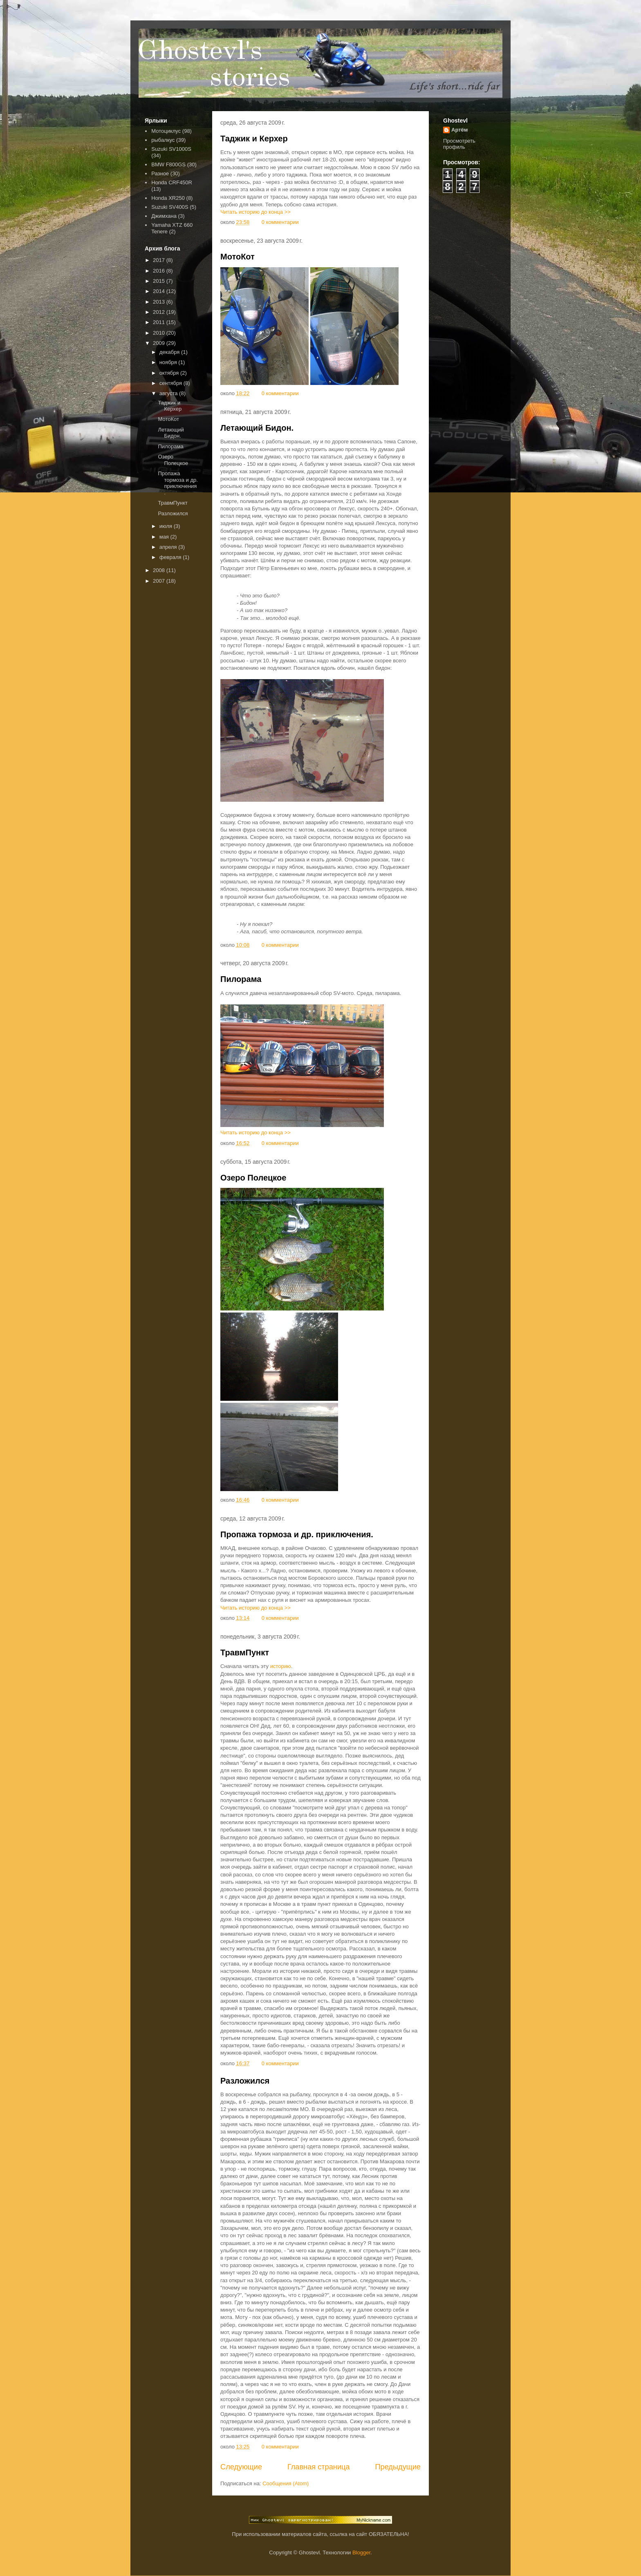  What do you see at coordinates (171, 149) in the screenshot?
I see `Suzuki SV1000S` at bounding box center [171, 149].